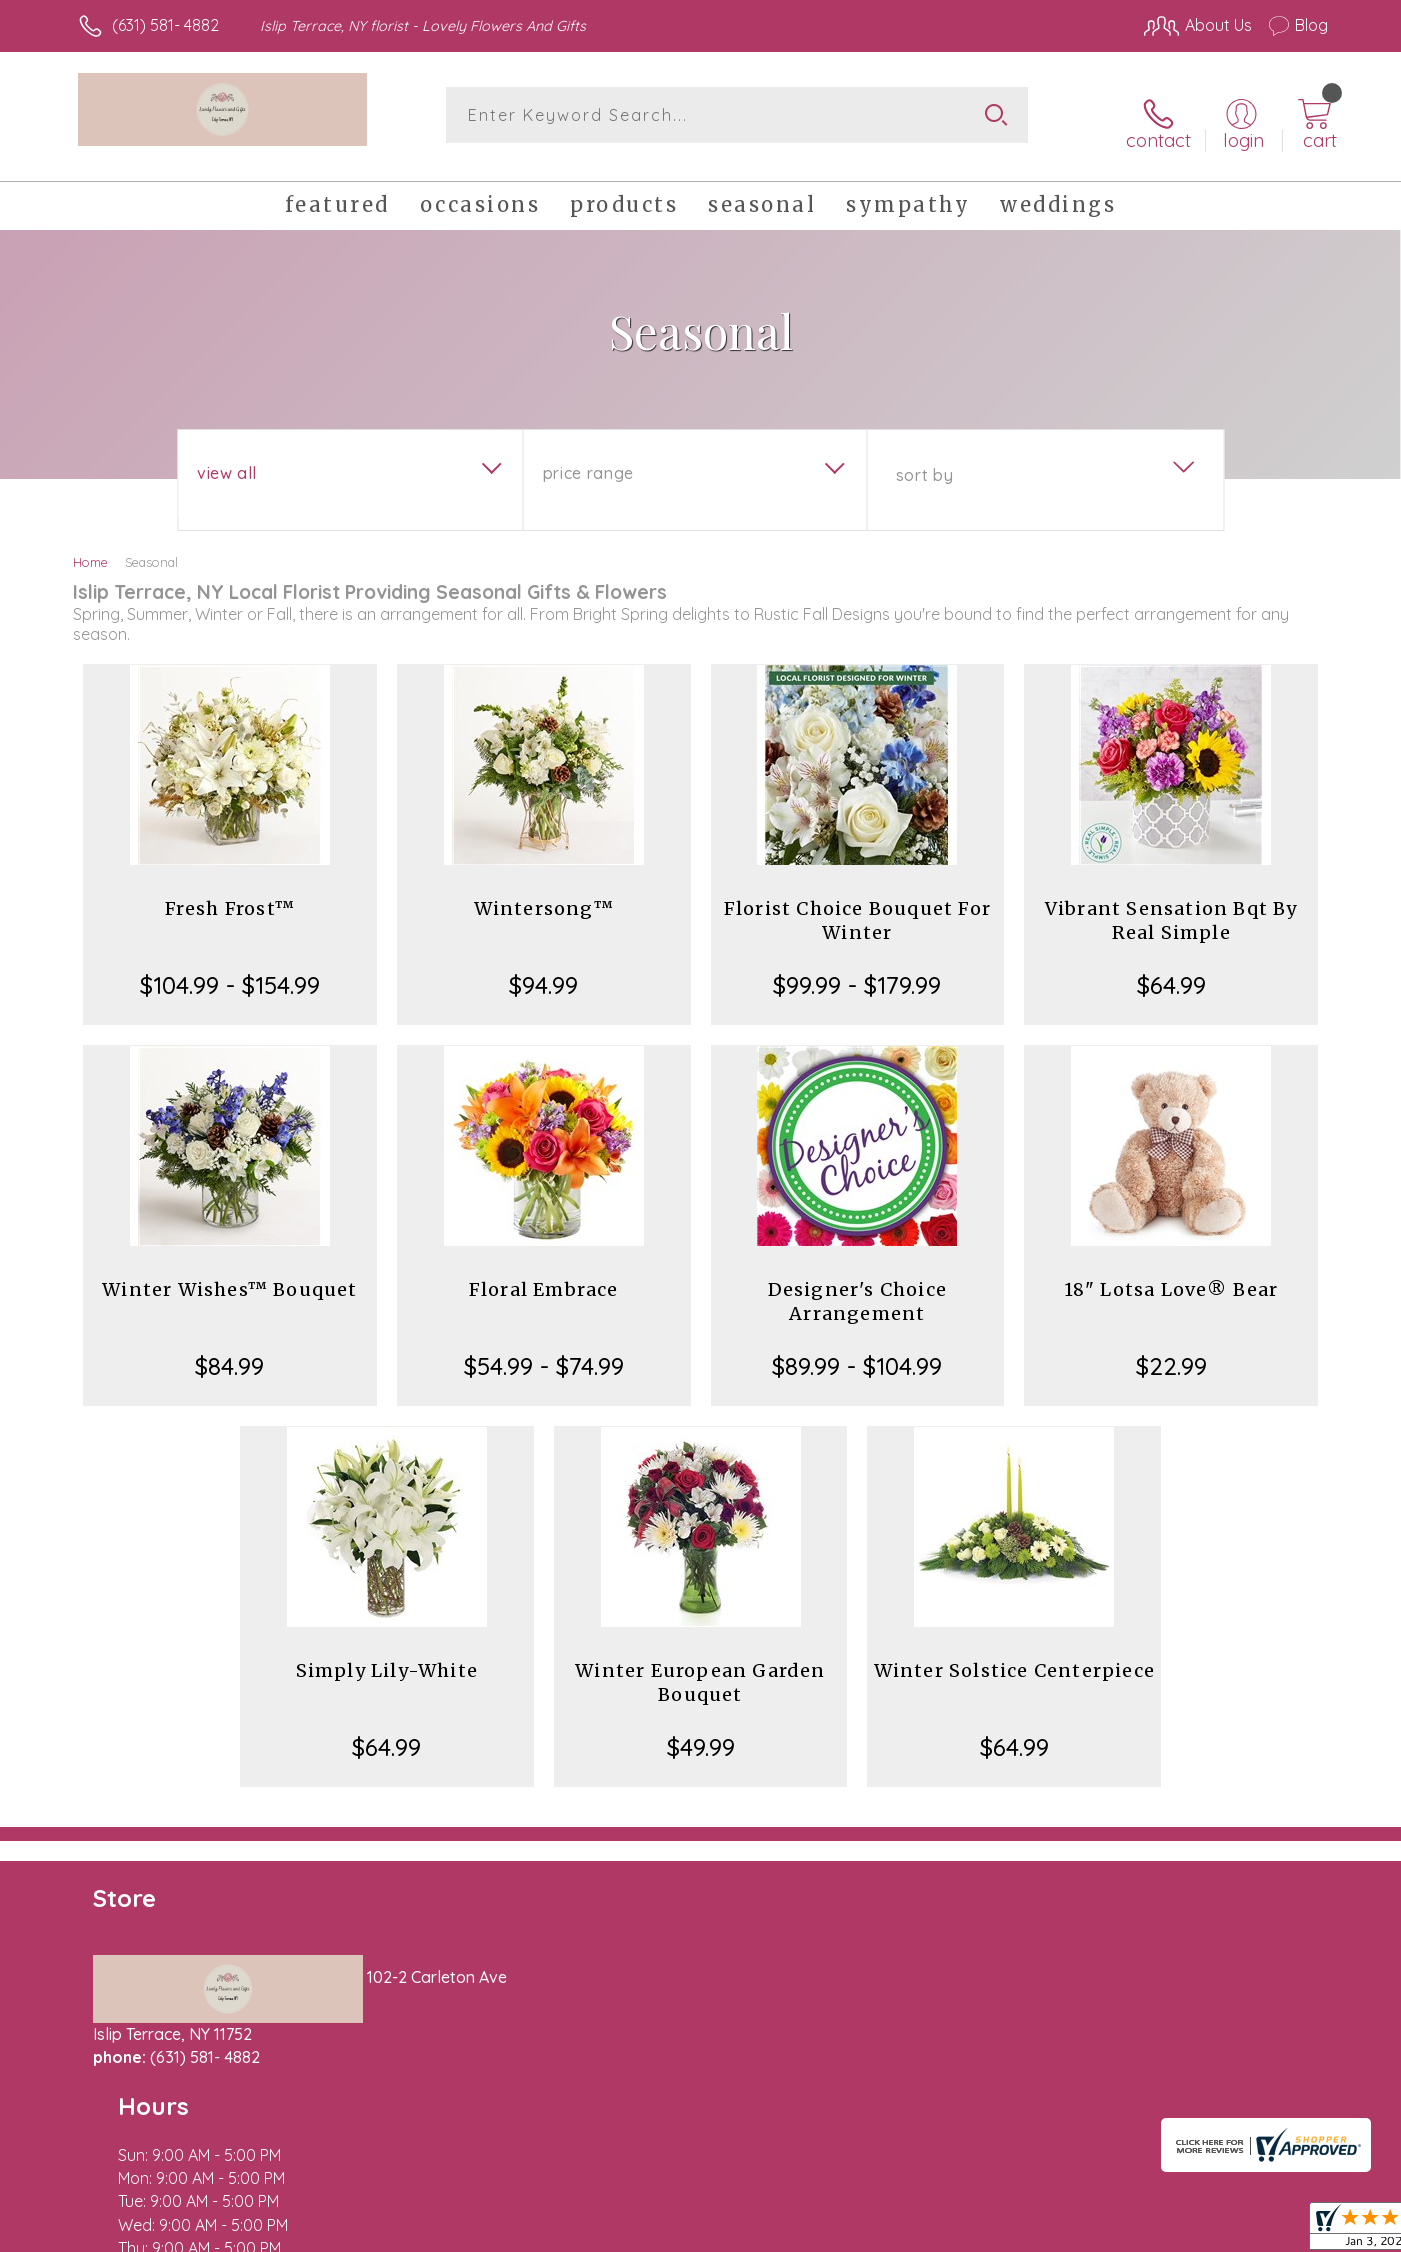 This screenshot has height=2252, width=1401. Describe the element at coordinates (857, 1287) in the screenshot. I see `Designer's Choice Arrangement` at that location.